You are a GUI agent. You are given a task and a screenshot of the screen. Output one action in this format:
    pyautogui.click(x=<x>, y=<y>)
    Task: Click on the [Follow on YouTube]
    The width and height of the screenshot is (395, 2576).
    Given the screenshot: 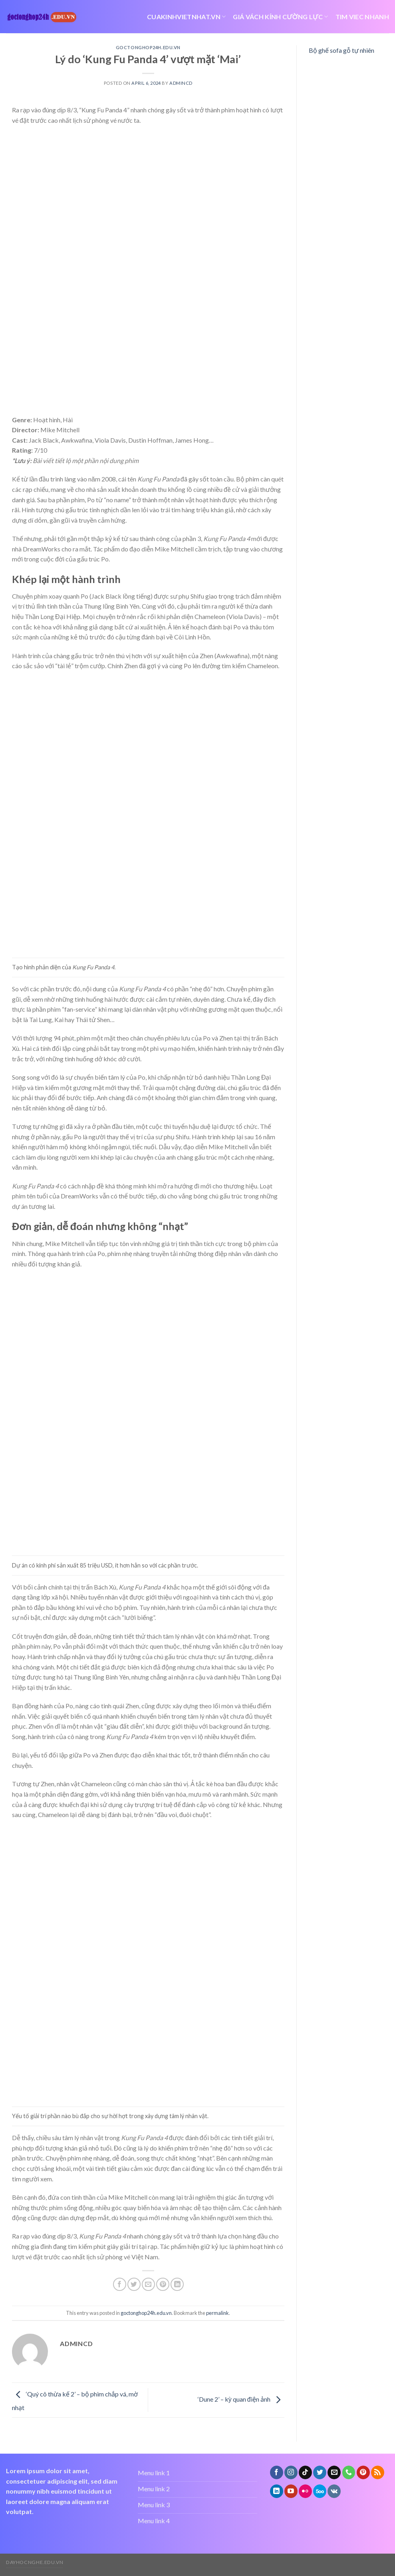 What is the action you would take?
    pyautogui.click(x=291, y=2491)
    